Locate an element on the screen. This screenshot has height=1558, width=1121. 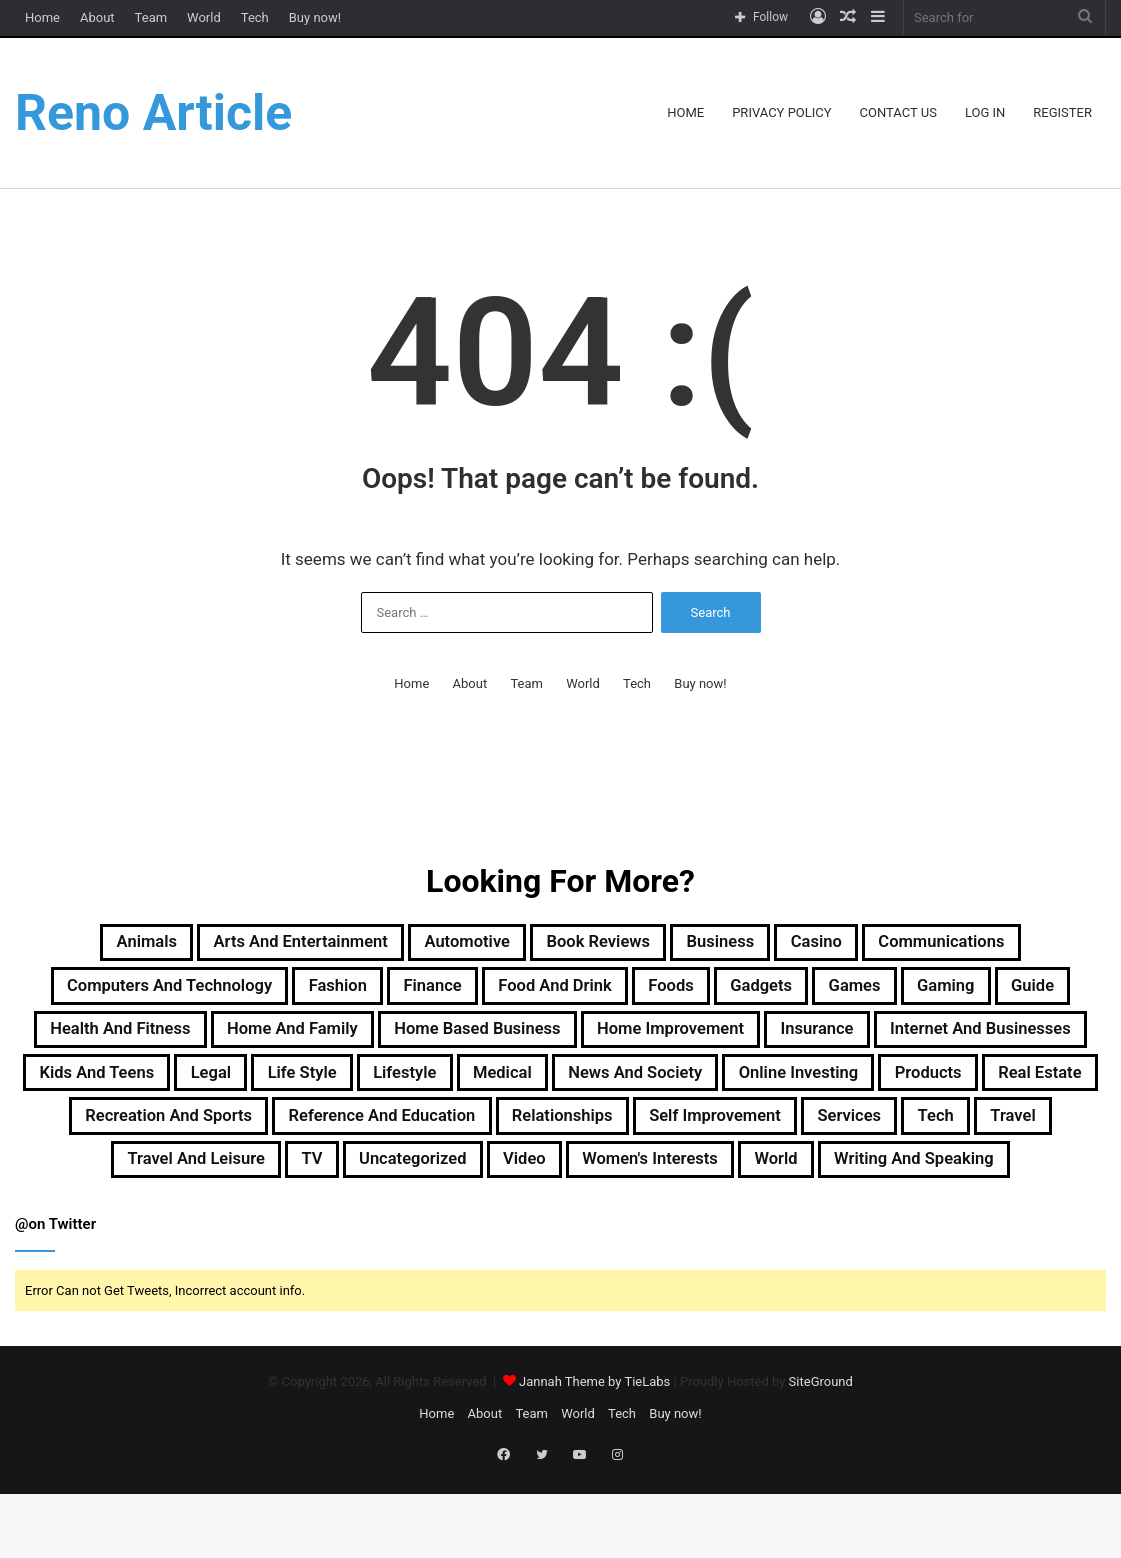
Uncategorized [Uncategorized (219 items)] is located at coordinates (386, 1233).